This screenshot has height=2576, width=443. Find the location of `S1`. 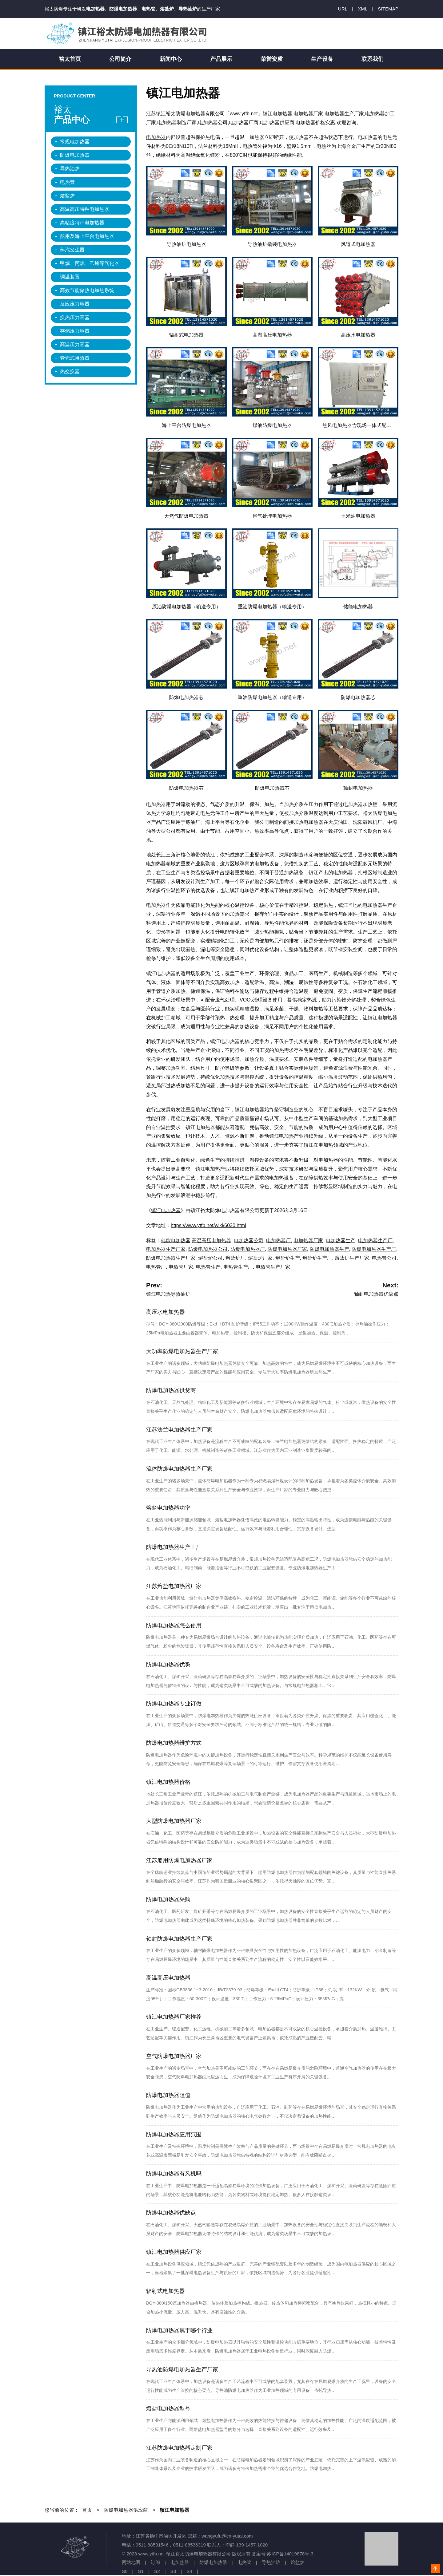

S1 is located at coordinates (141, 2571).